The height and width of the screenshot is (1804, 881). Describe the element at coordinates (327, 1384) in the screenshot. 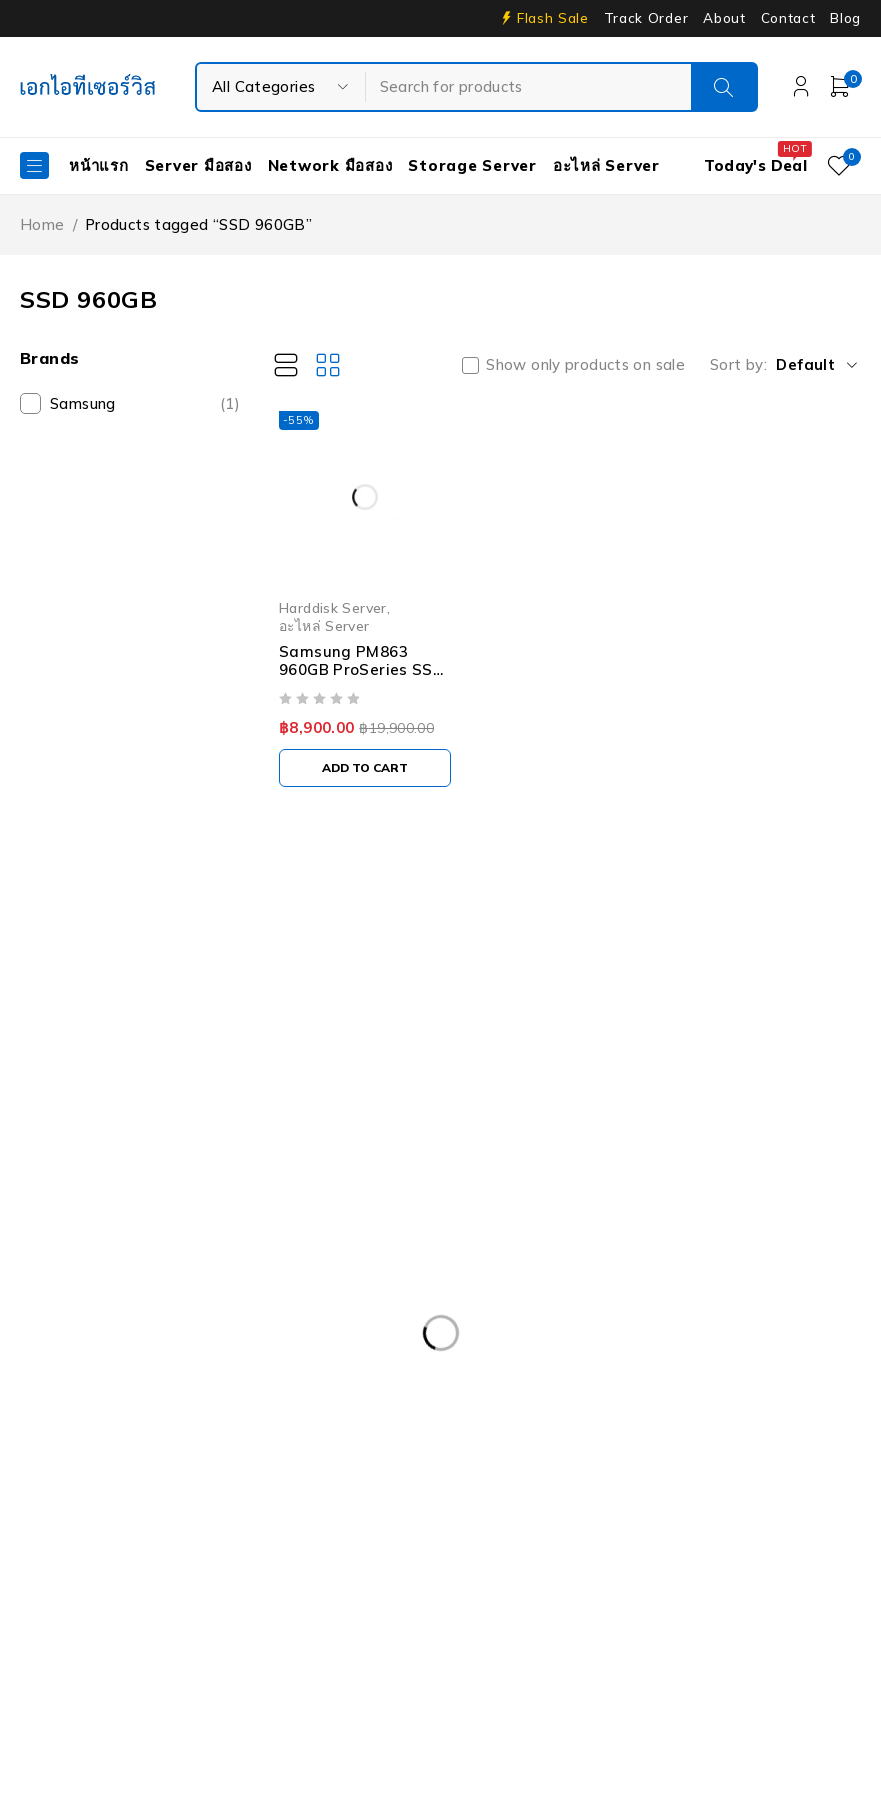

I see `Dell PowerEdge R740 [Dell PowerEdge R740 (2 products)]` at that location.